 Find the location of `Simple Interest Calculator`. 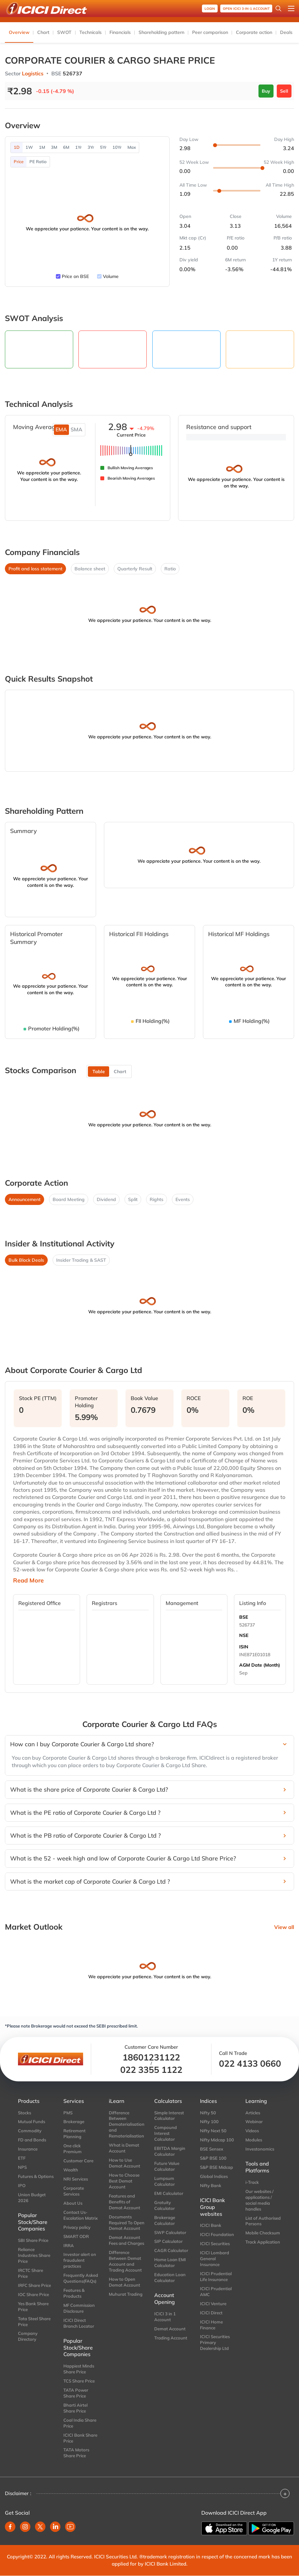

Simple Interest Calculator is located at coordinates (169, 2115).